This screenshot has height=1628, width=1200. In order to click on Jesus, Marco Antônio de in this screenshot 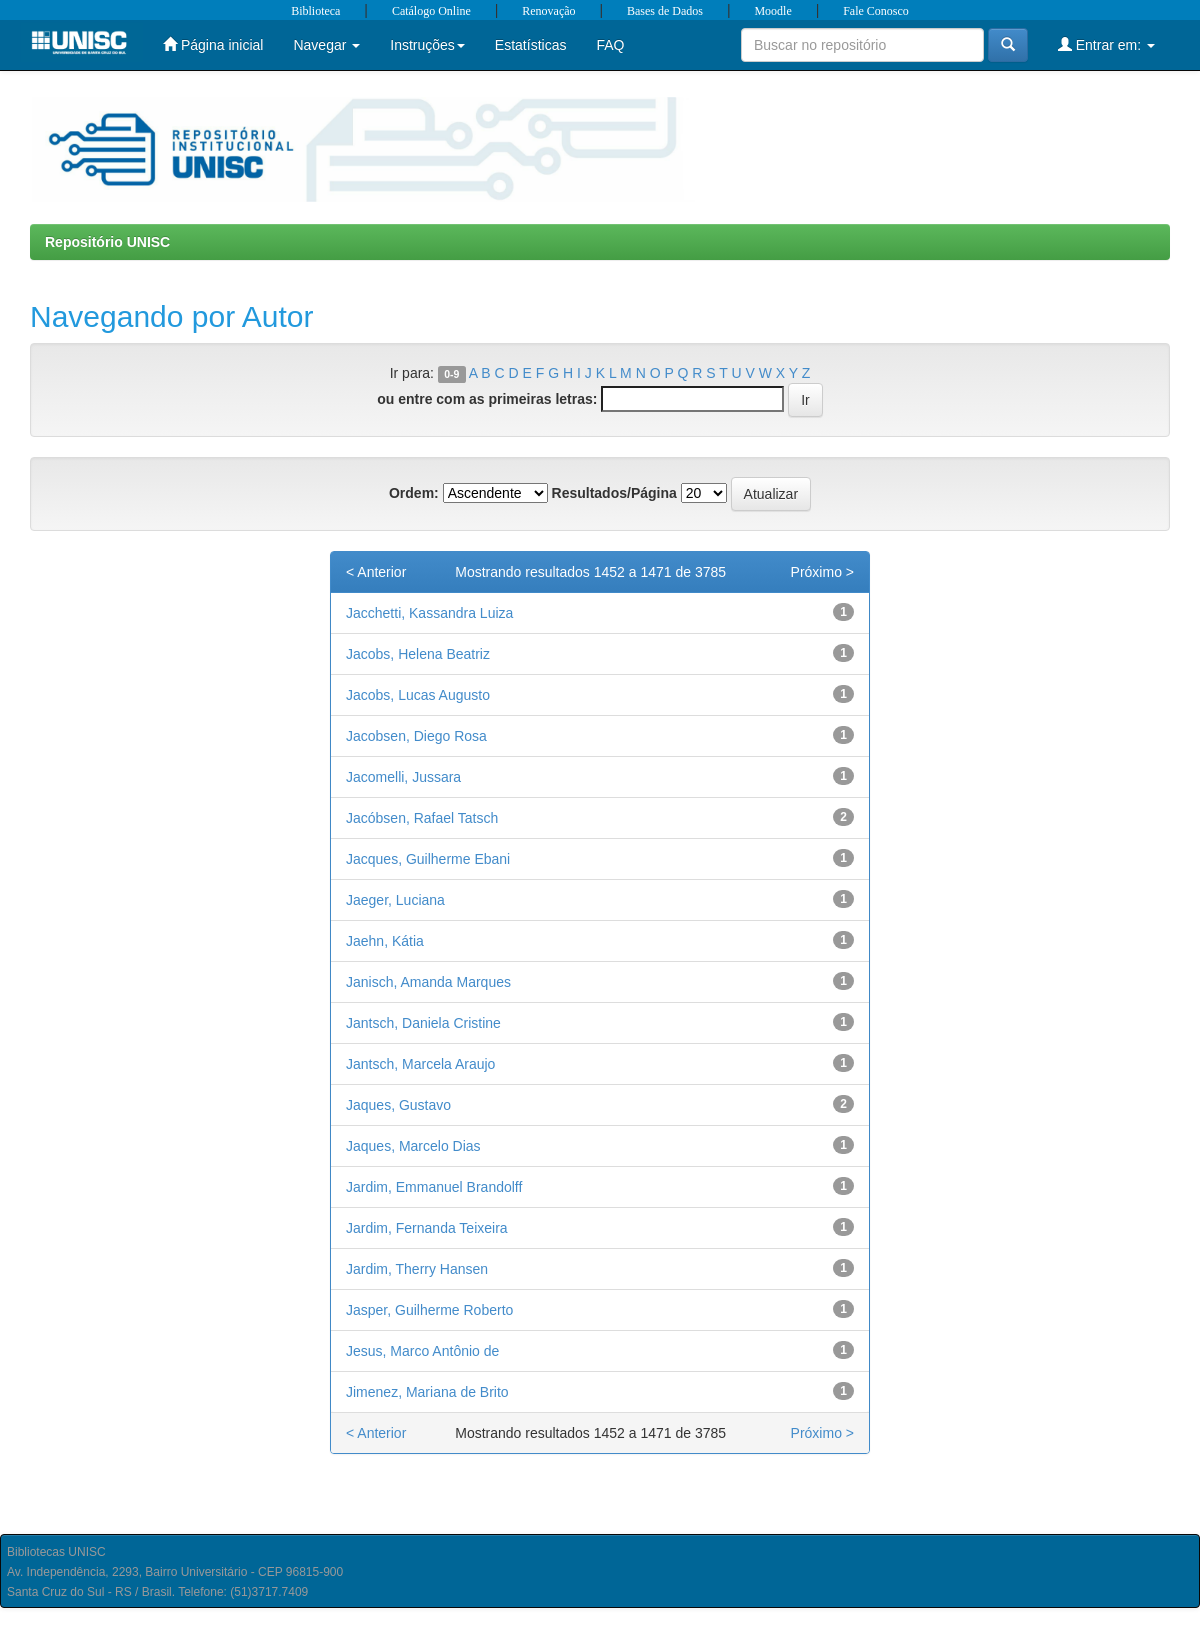, I will do `click(422, 1351)`.